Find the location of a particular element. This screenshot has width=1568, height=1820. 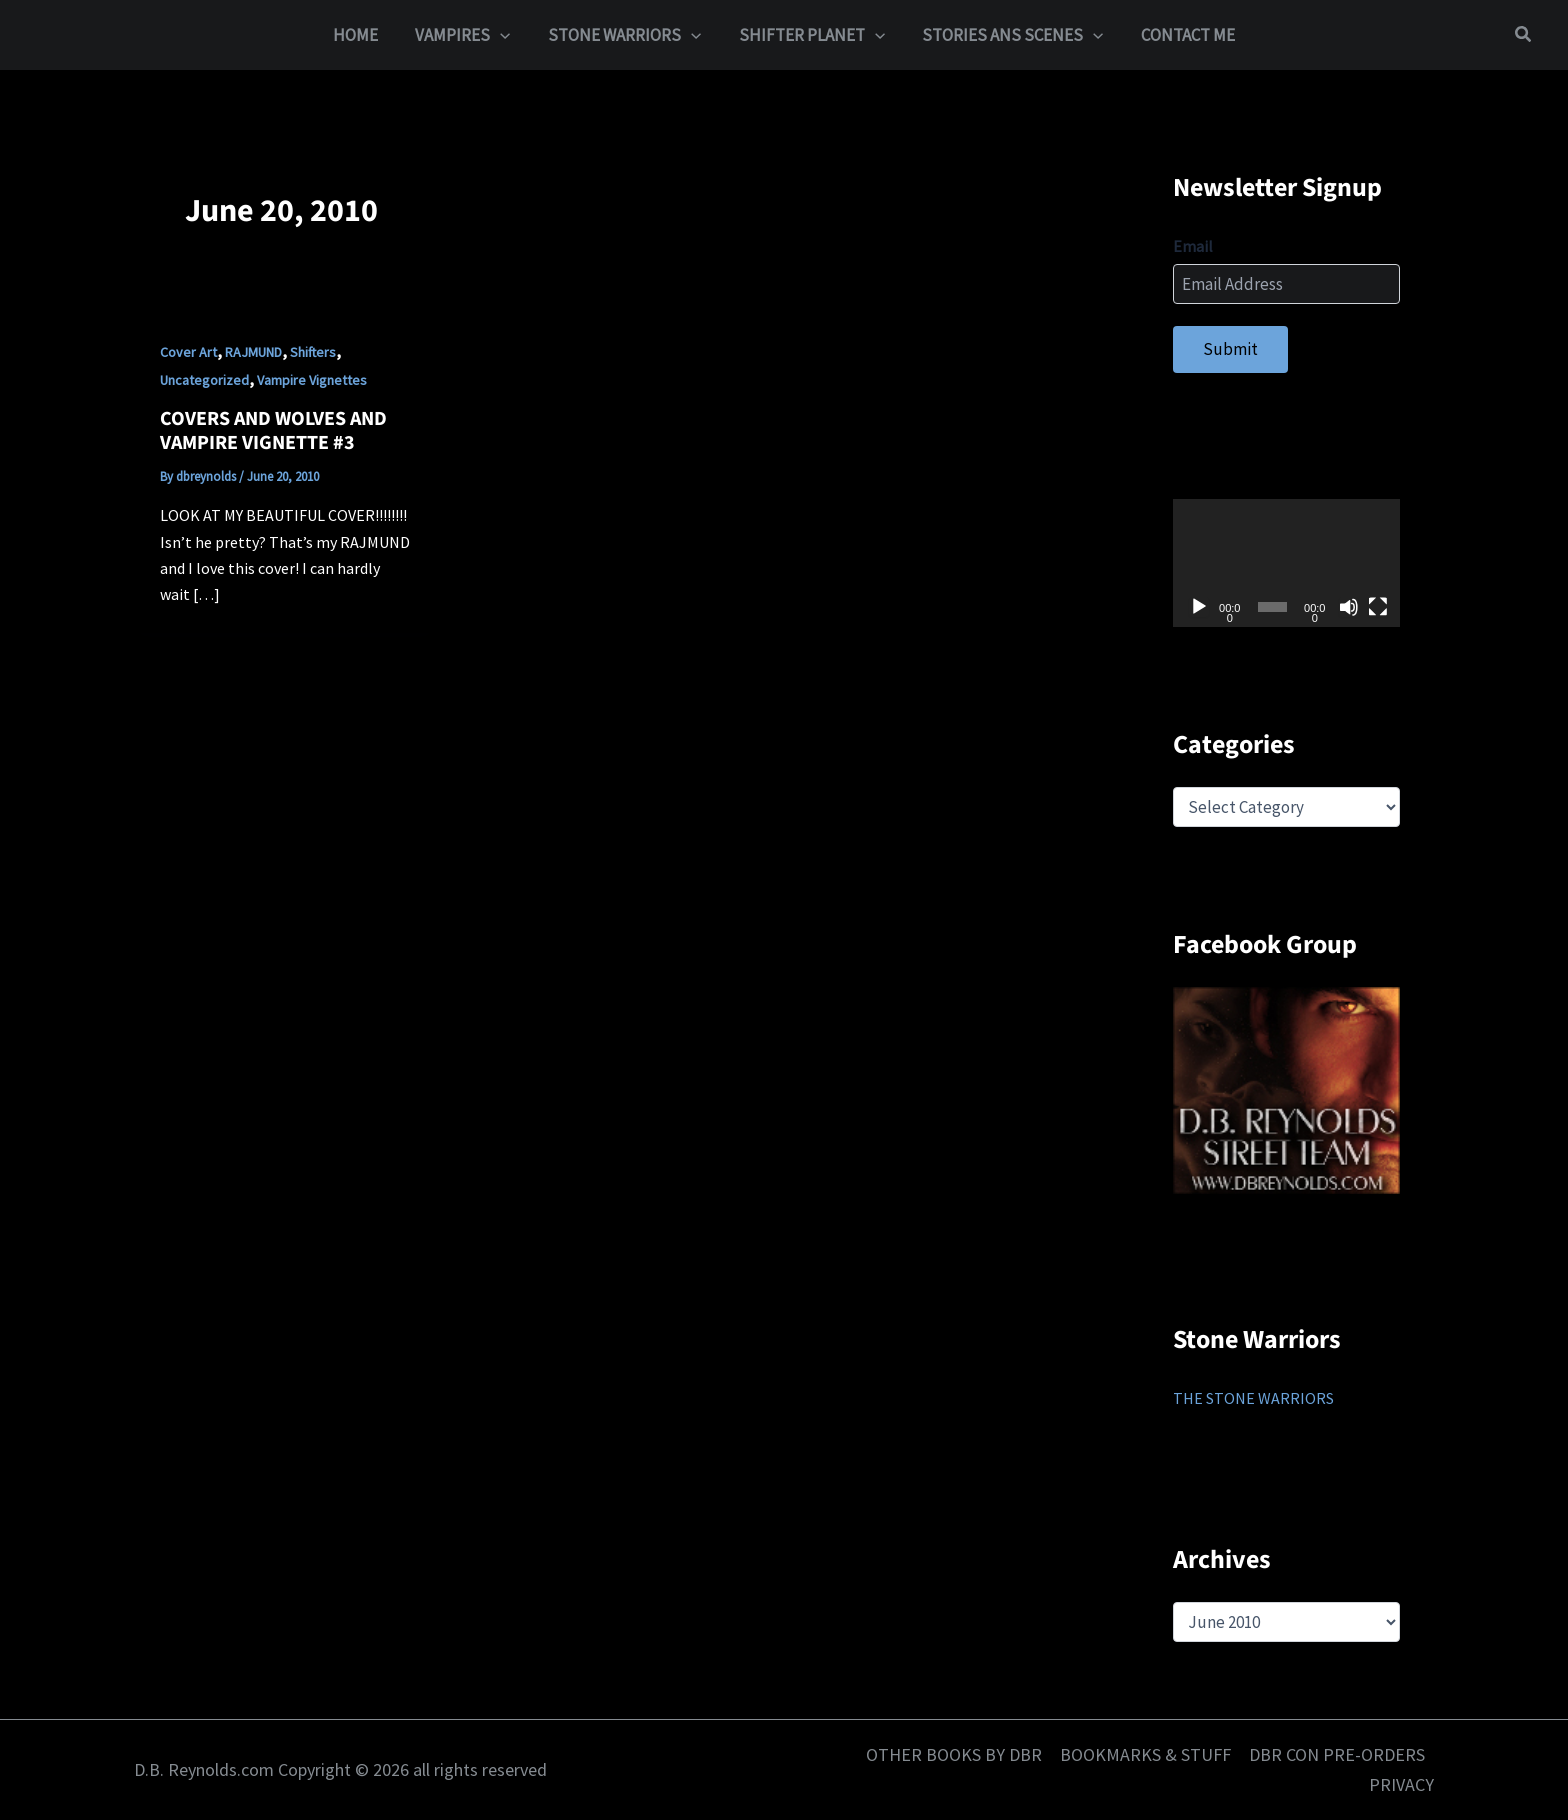

COVERS AND WOLVES AND VAMPIRE VIGNETTE #3 is located at coordinates (273, 431).